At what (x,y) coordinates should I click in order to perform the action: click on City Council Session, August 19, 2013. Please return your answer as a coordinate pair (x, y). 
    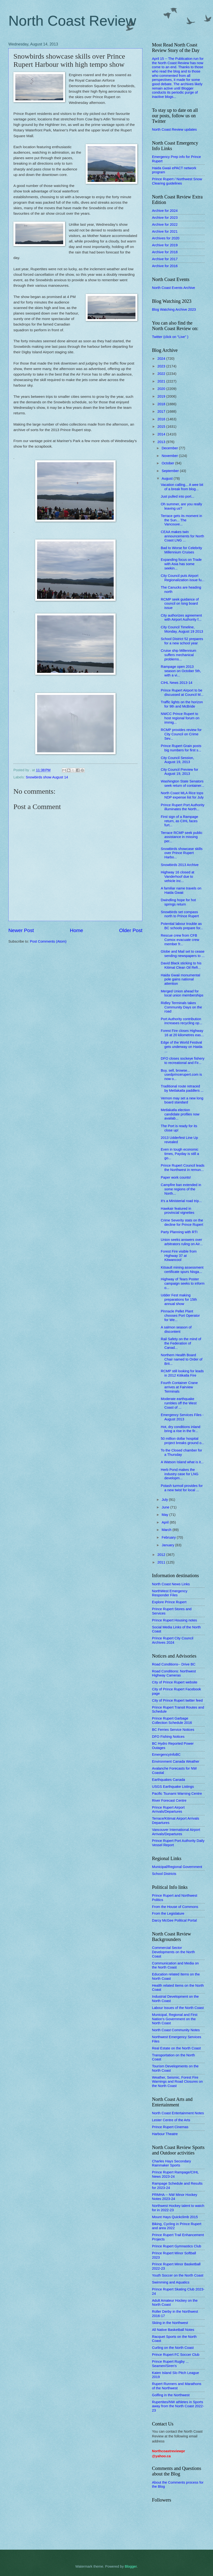
    Looking at the image, I should click on (177, 760).